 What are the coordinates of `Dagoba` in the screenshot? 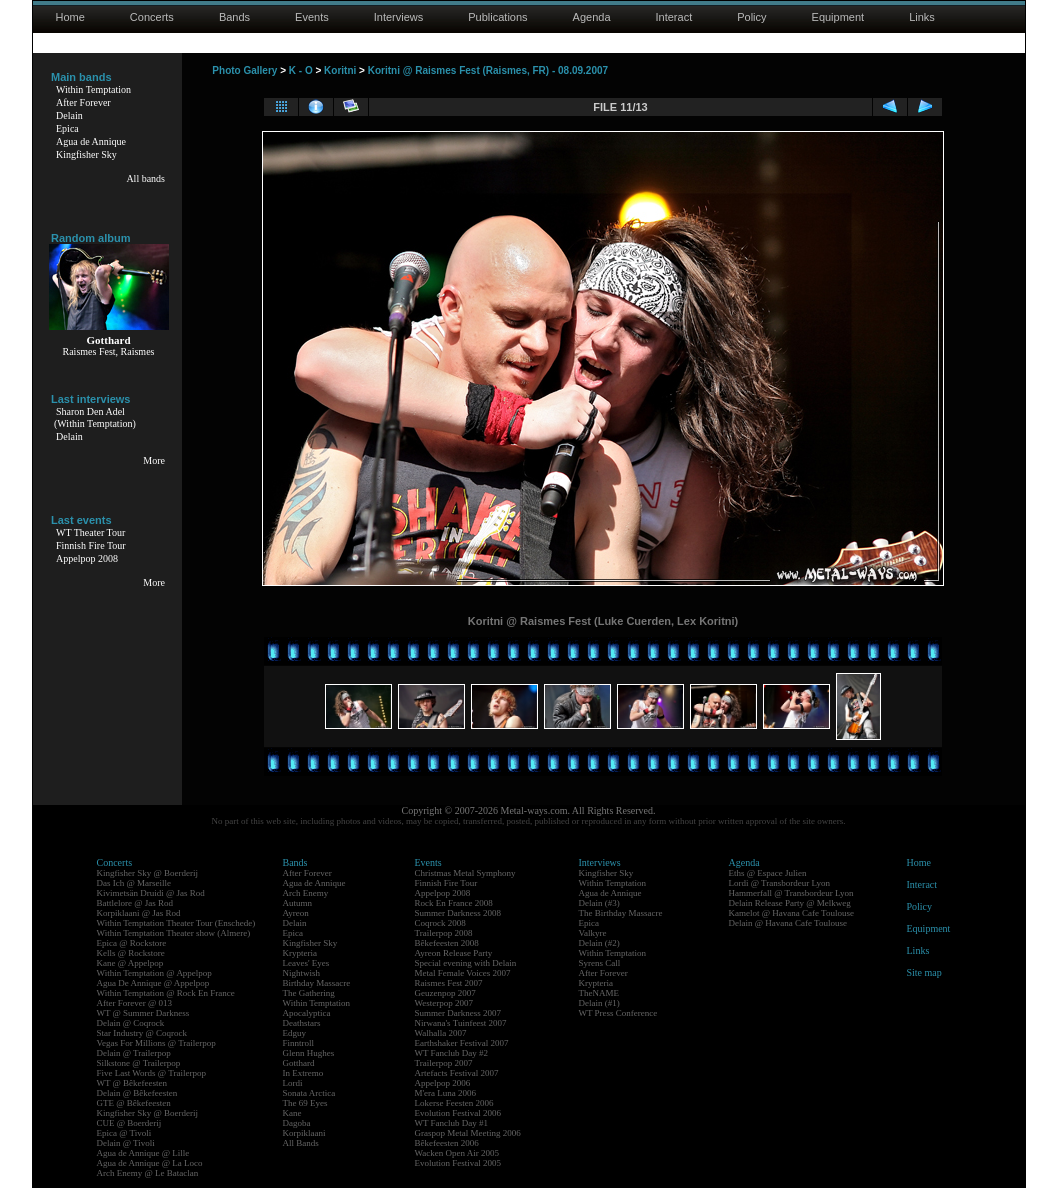 It's located at (297, 1123).